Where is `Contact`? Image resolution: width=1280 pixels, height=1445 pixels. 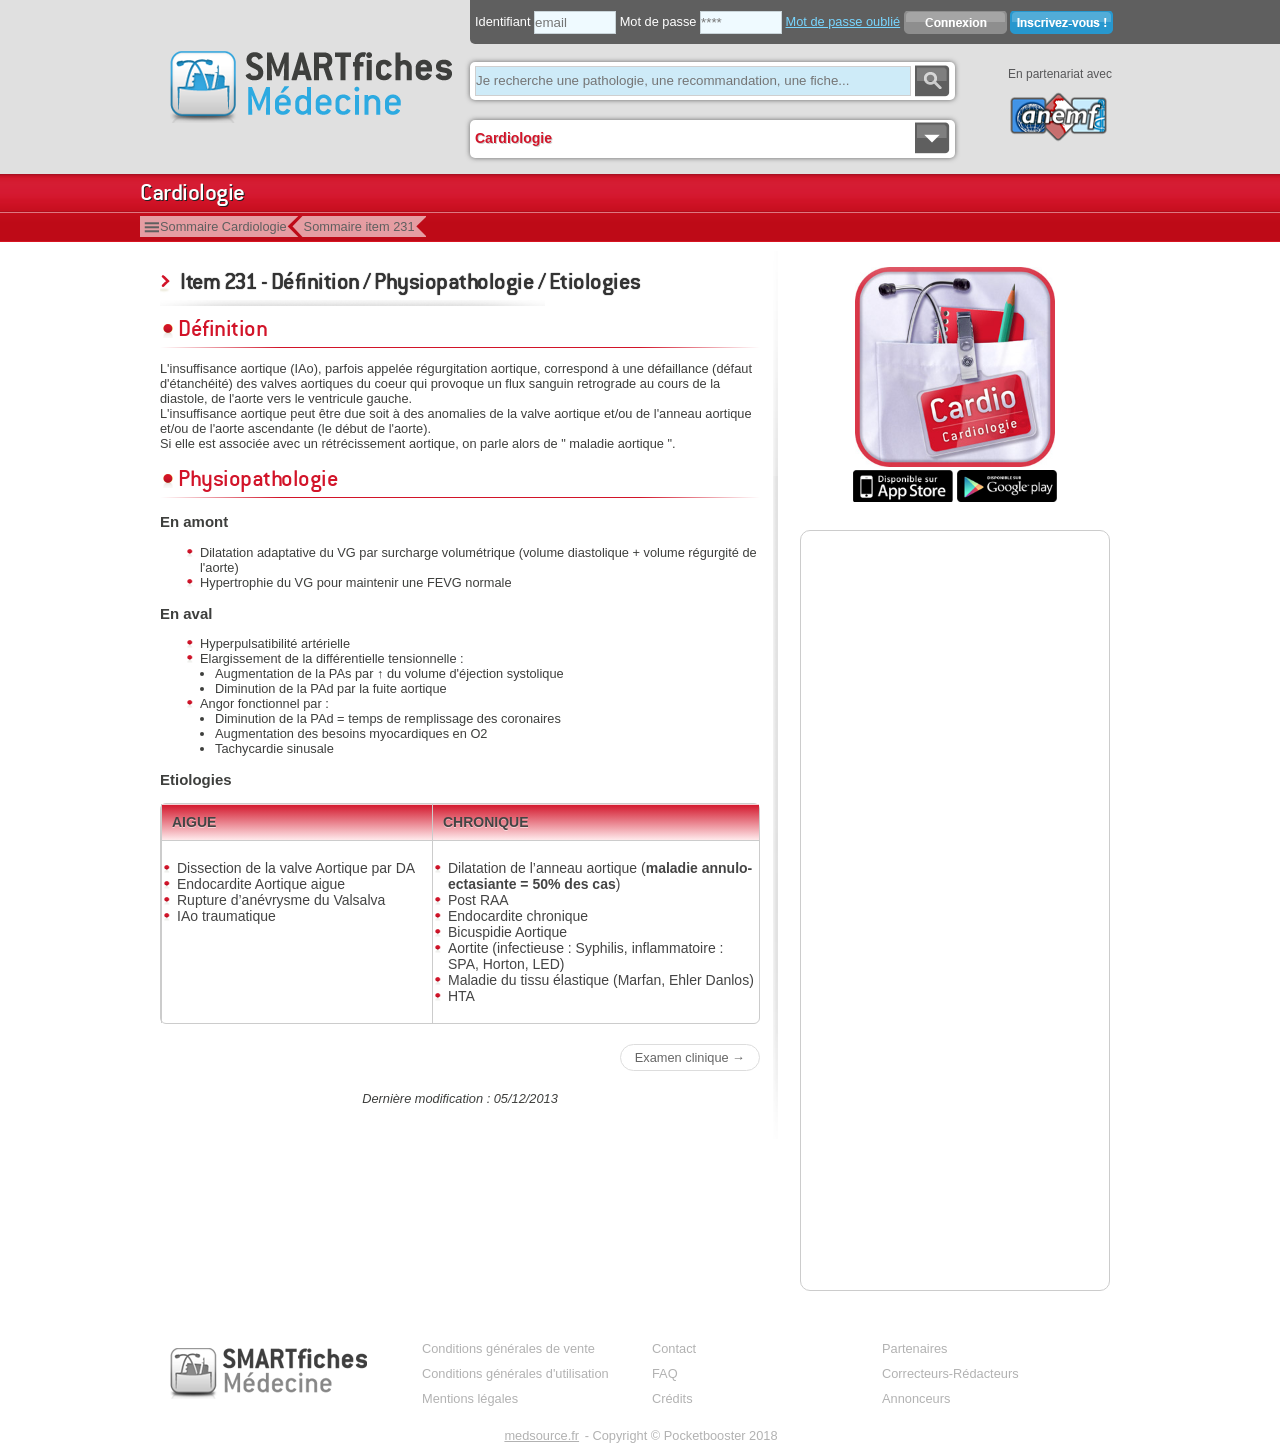 Contact is located at coordinates (674, 1348).